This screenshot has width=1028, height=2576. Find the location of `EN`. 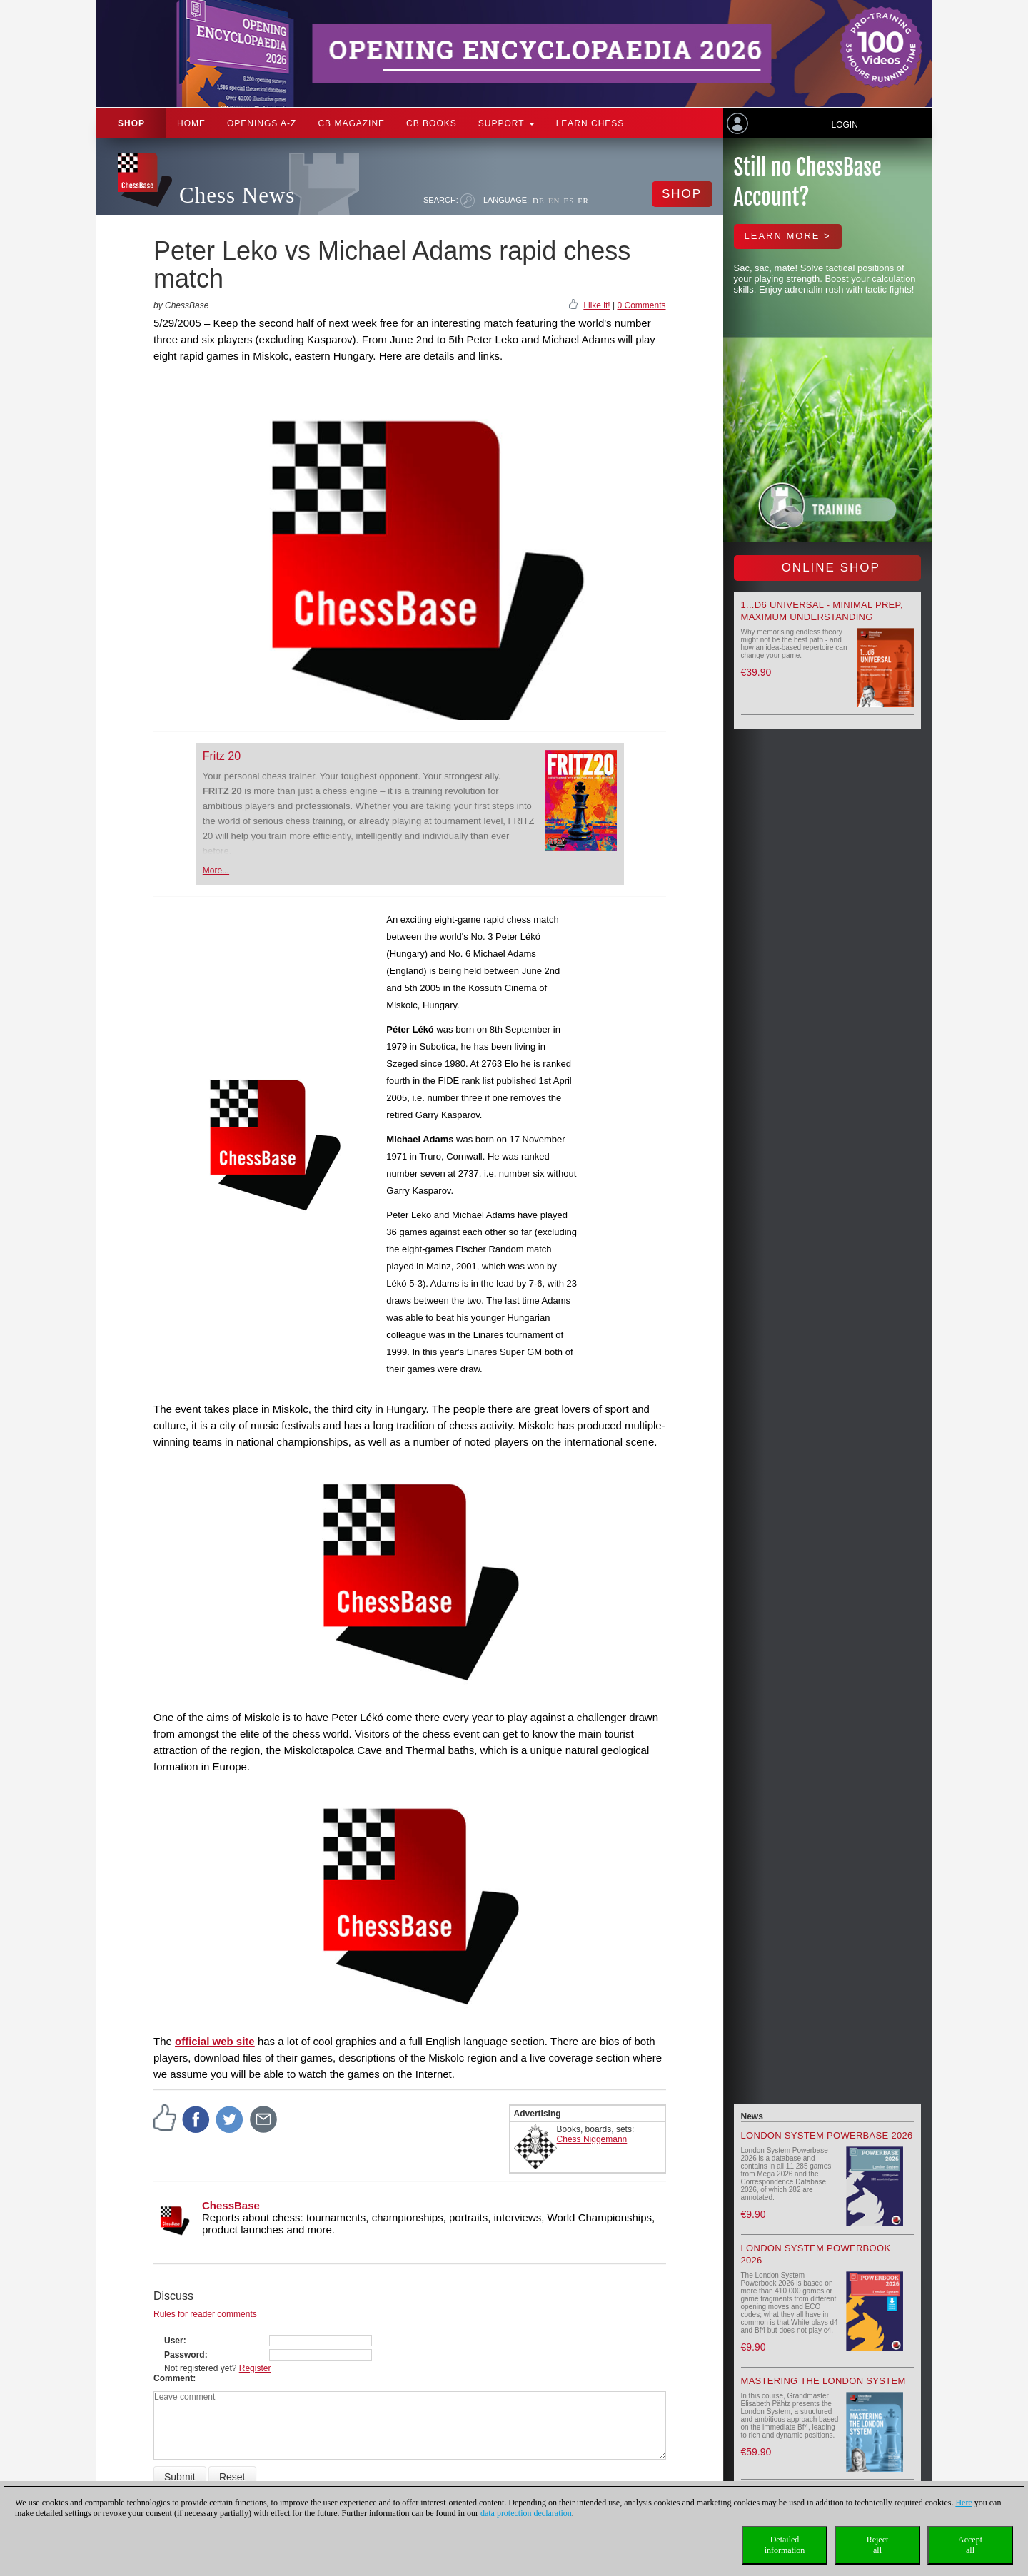

EN is located at coordinates (554, 200).